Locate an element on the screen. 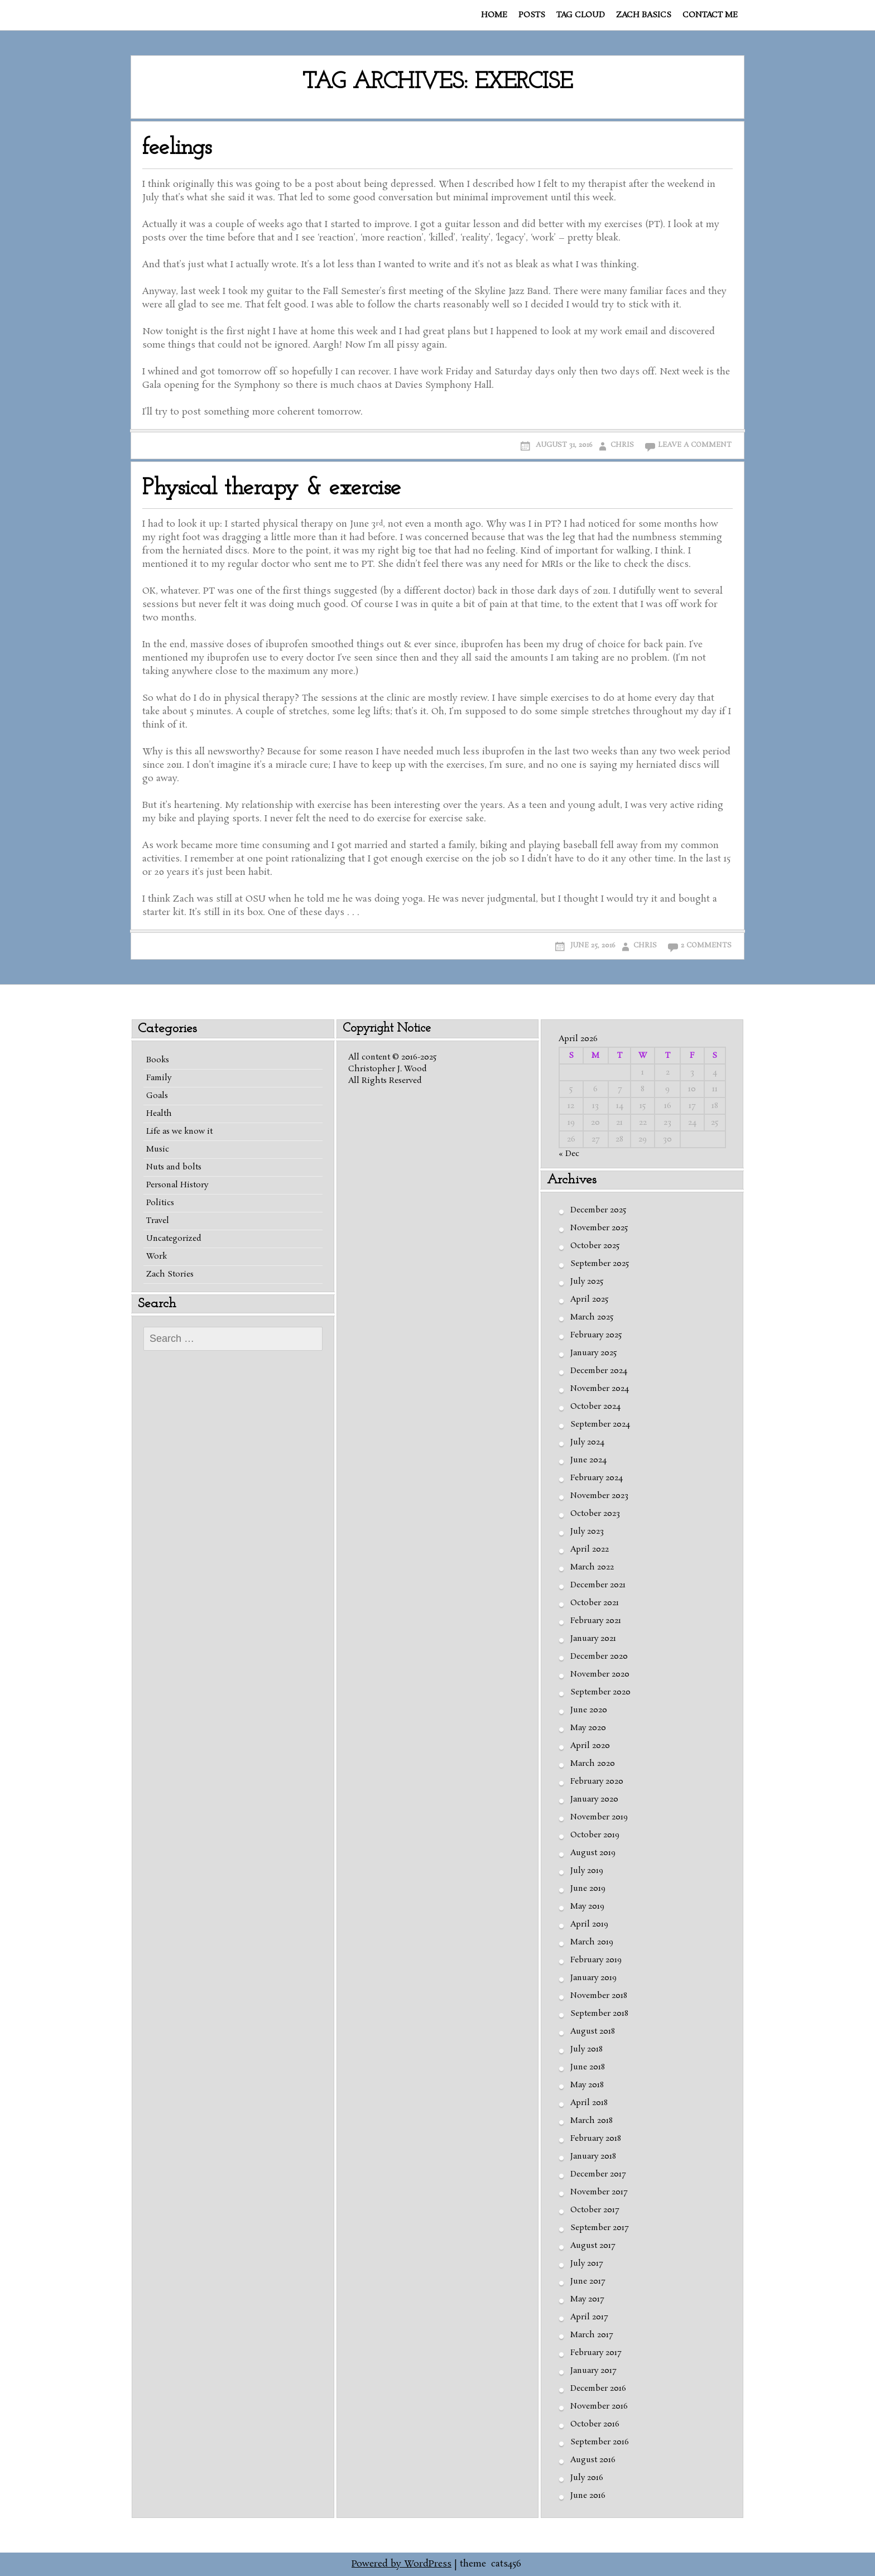  April 2018 is located at coordinates (589, 2102).